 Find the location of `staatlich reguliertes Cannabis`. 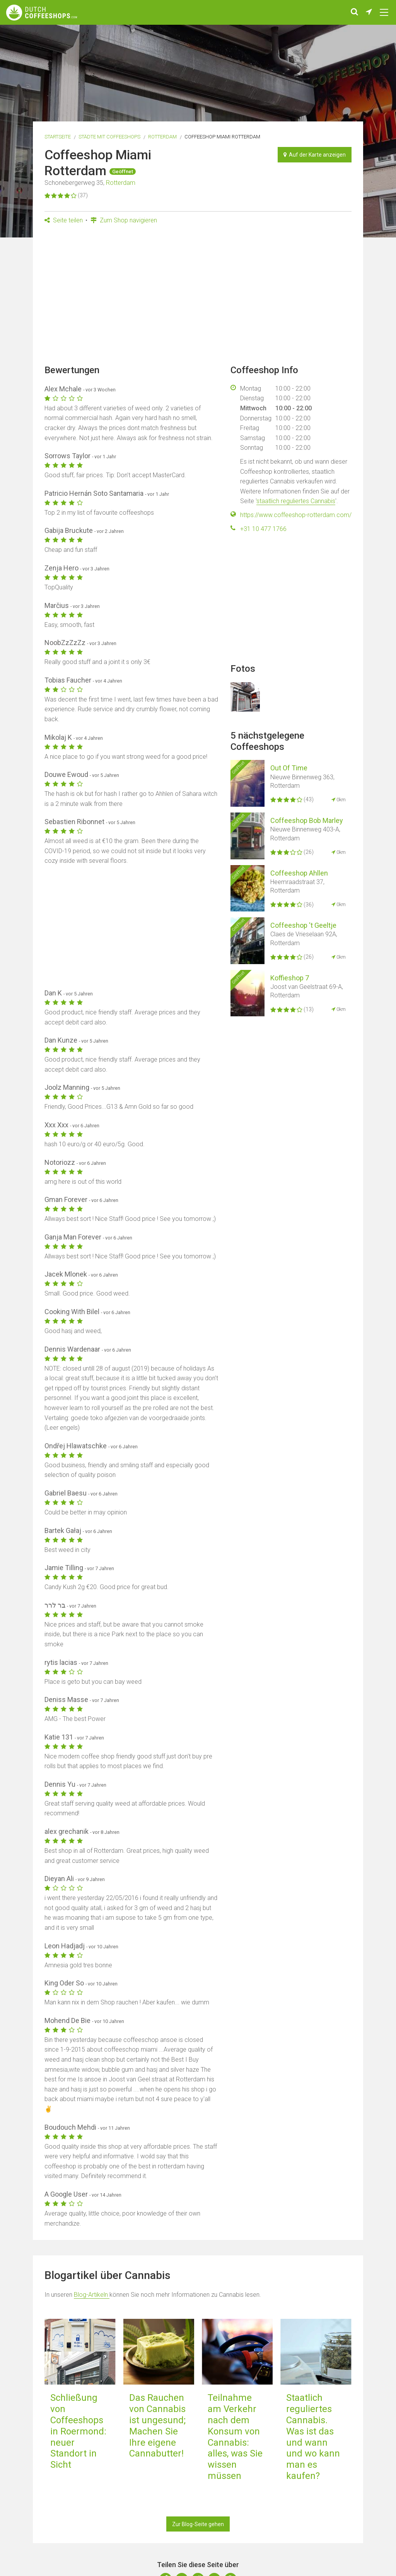

staatlich reguliertes Cannabis is located at coordinates (295, 501).